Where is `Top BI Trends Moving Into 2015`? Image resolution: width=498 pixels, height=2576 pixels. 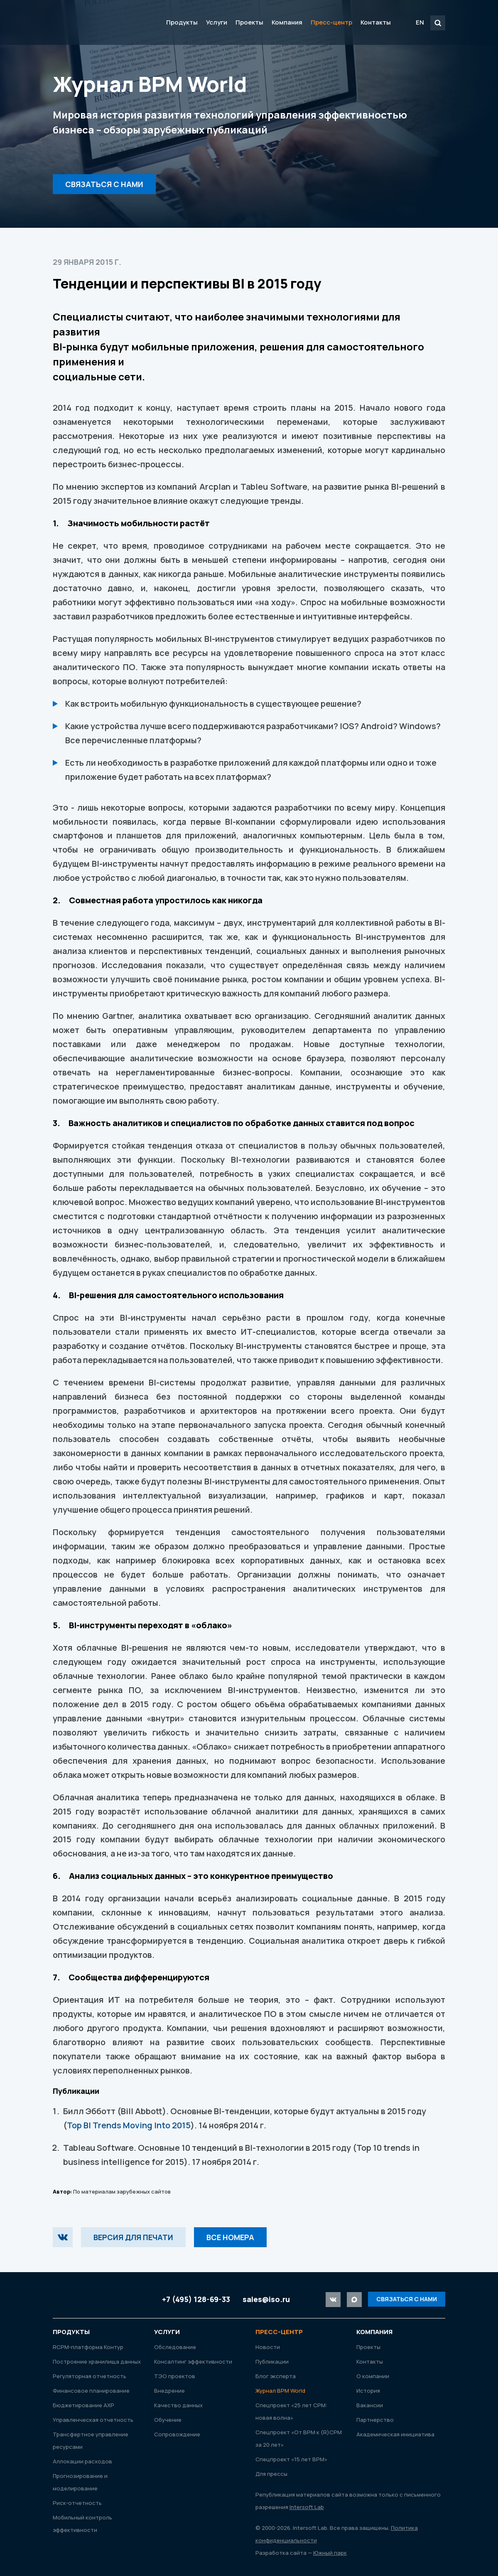
Top BI Trends Moving Into 2015 is located at coordinates (129, 2125).